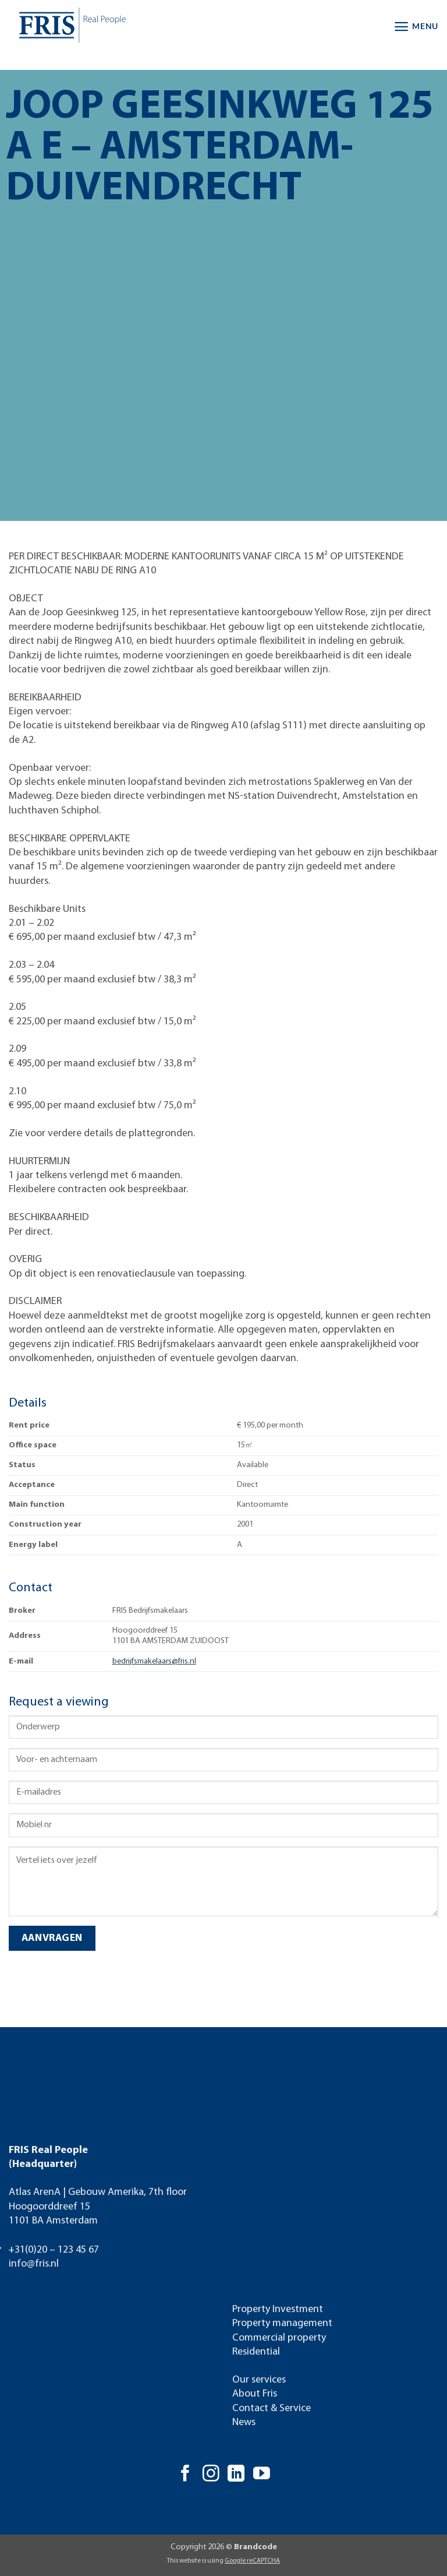  I want to click on [Follow on LinkedIn], so click(236, 2474).